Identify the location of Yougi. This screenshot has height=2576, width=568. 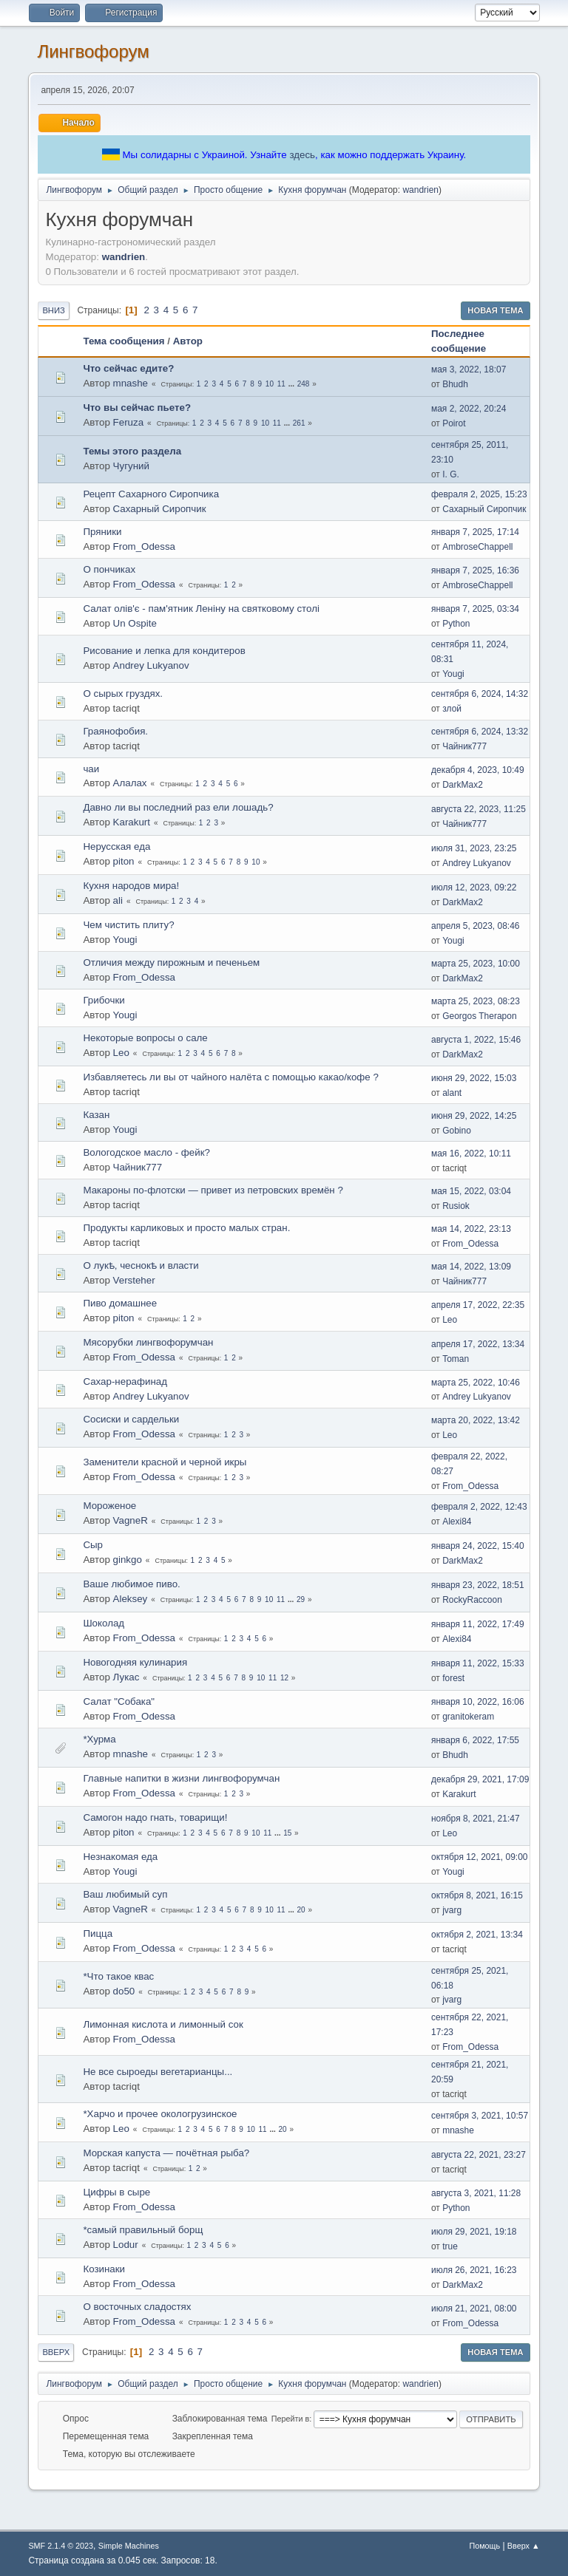
(453, 674).